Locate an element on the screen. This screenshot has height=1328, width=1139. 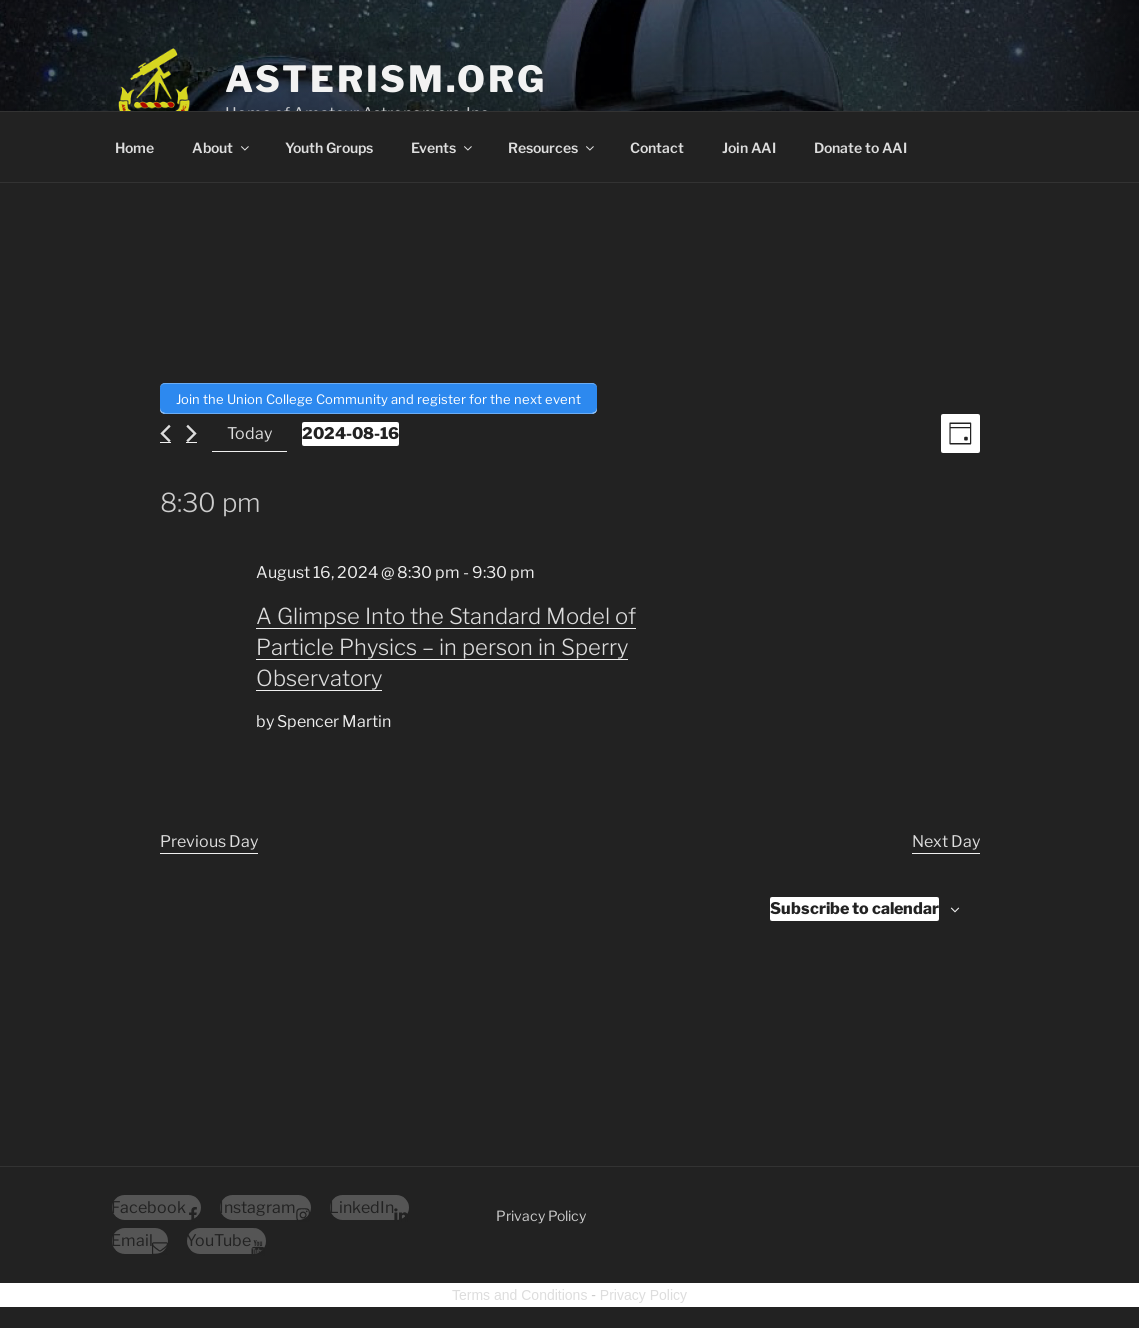
Previous Day is located at coordinates (209, 838).